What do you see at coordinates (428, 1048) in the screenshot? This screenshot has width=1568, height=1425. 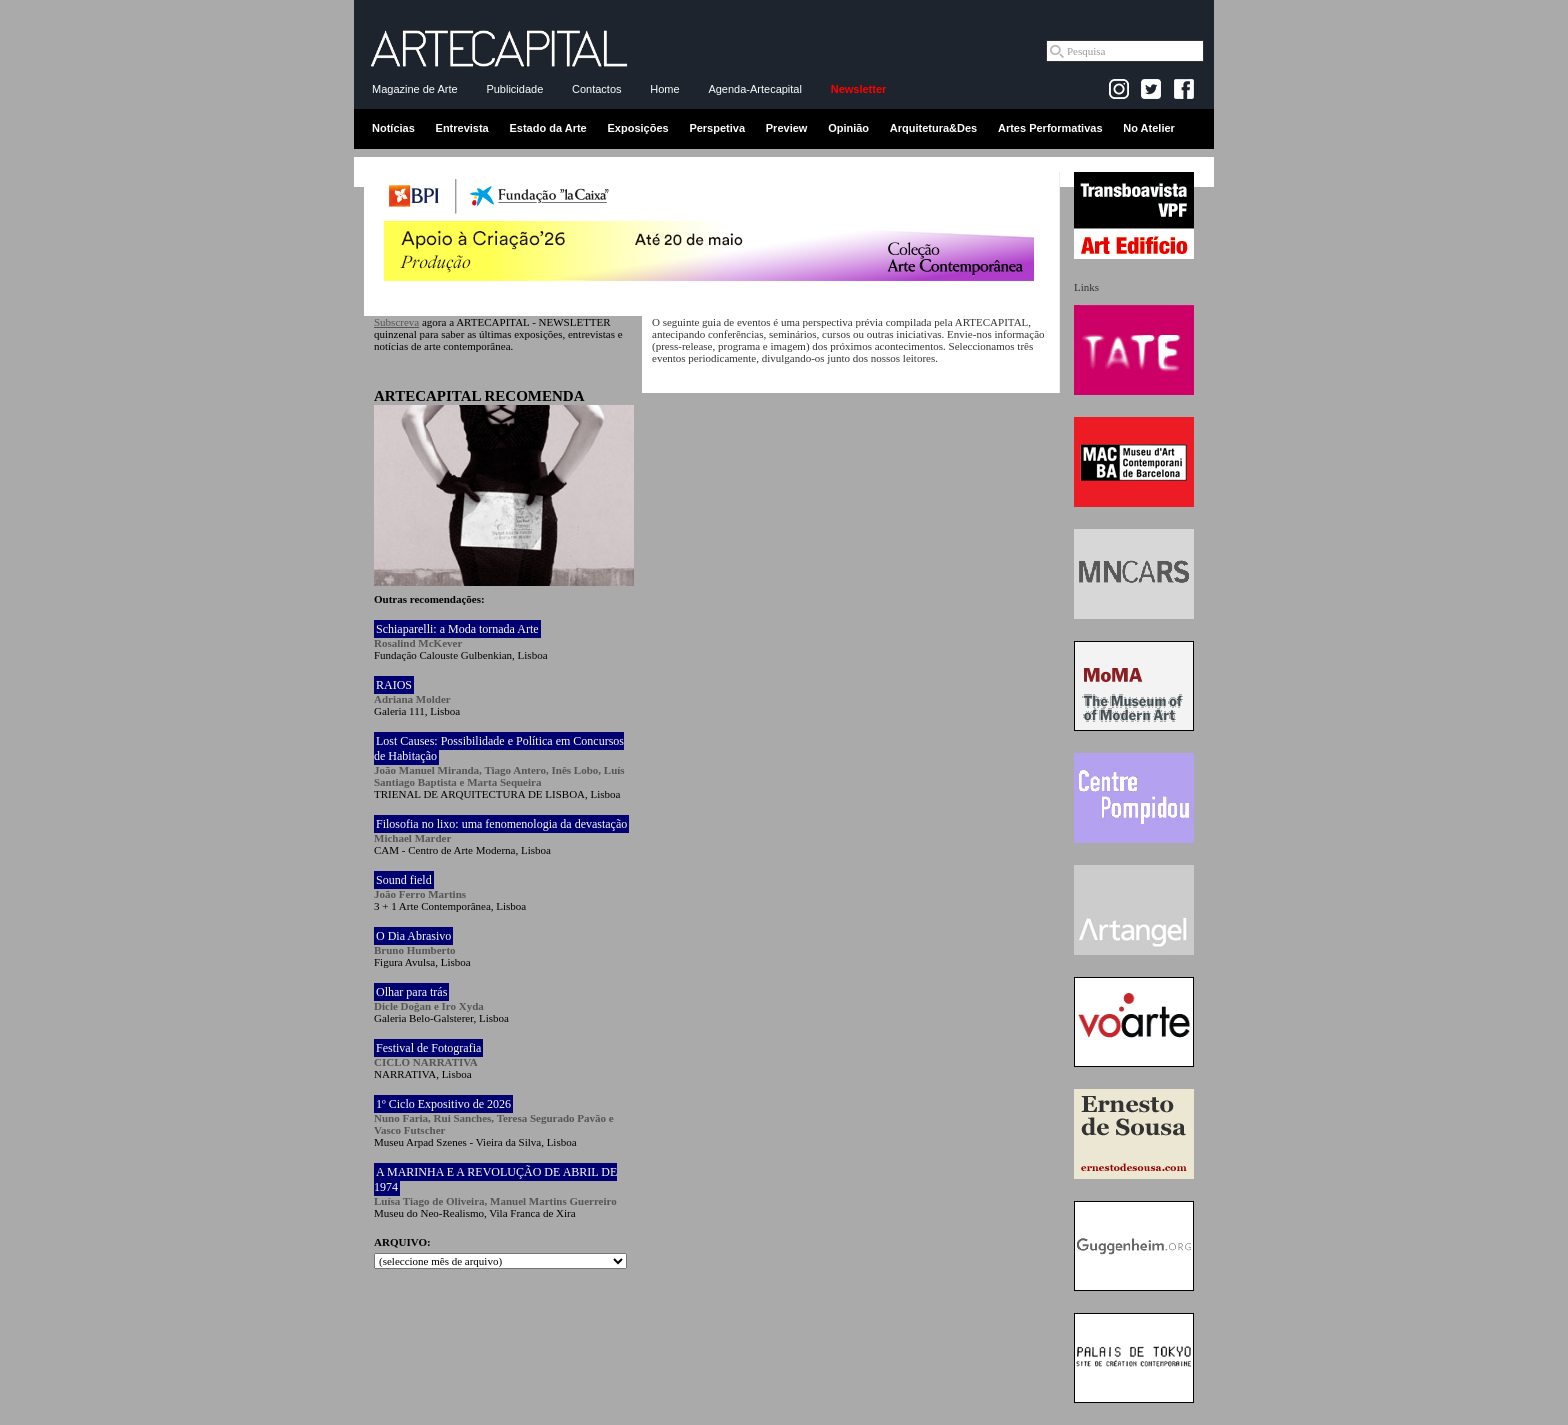 I see `Festival de Fotografia` at bounding box center [428, 1048].